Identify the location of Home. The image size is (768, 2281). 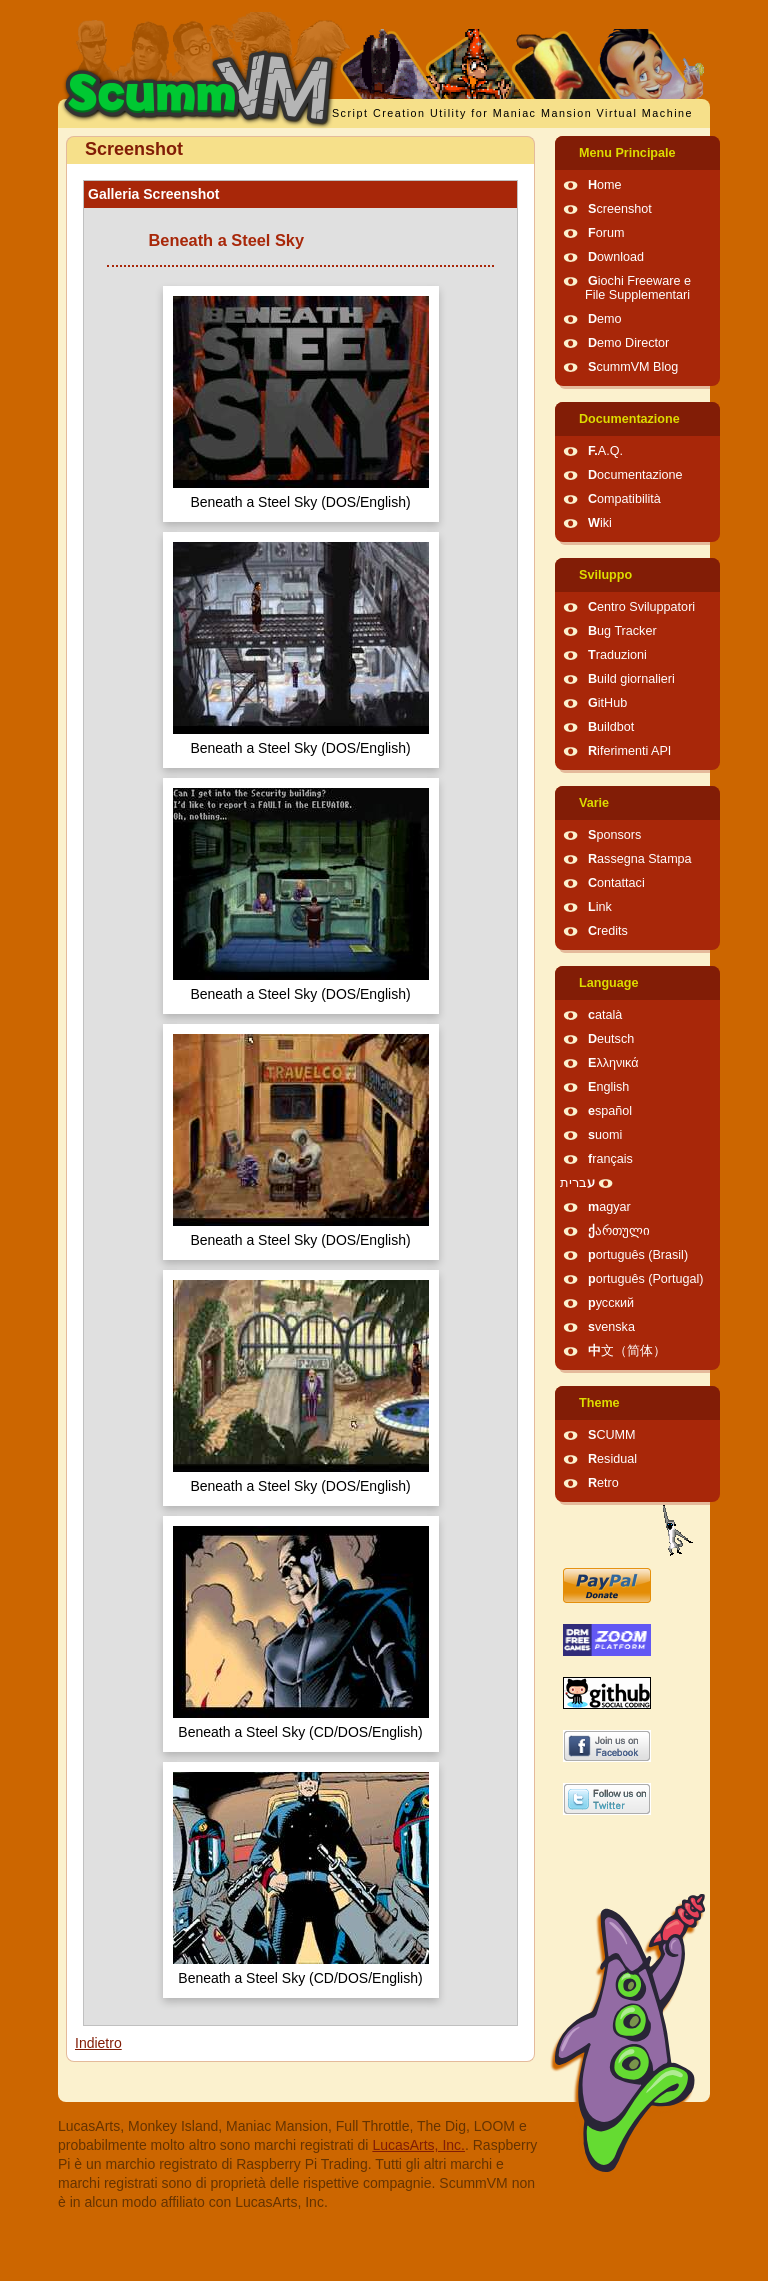
(605, 185).